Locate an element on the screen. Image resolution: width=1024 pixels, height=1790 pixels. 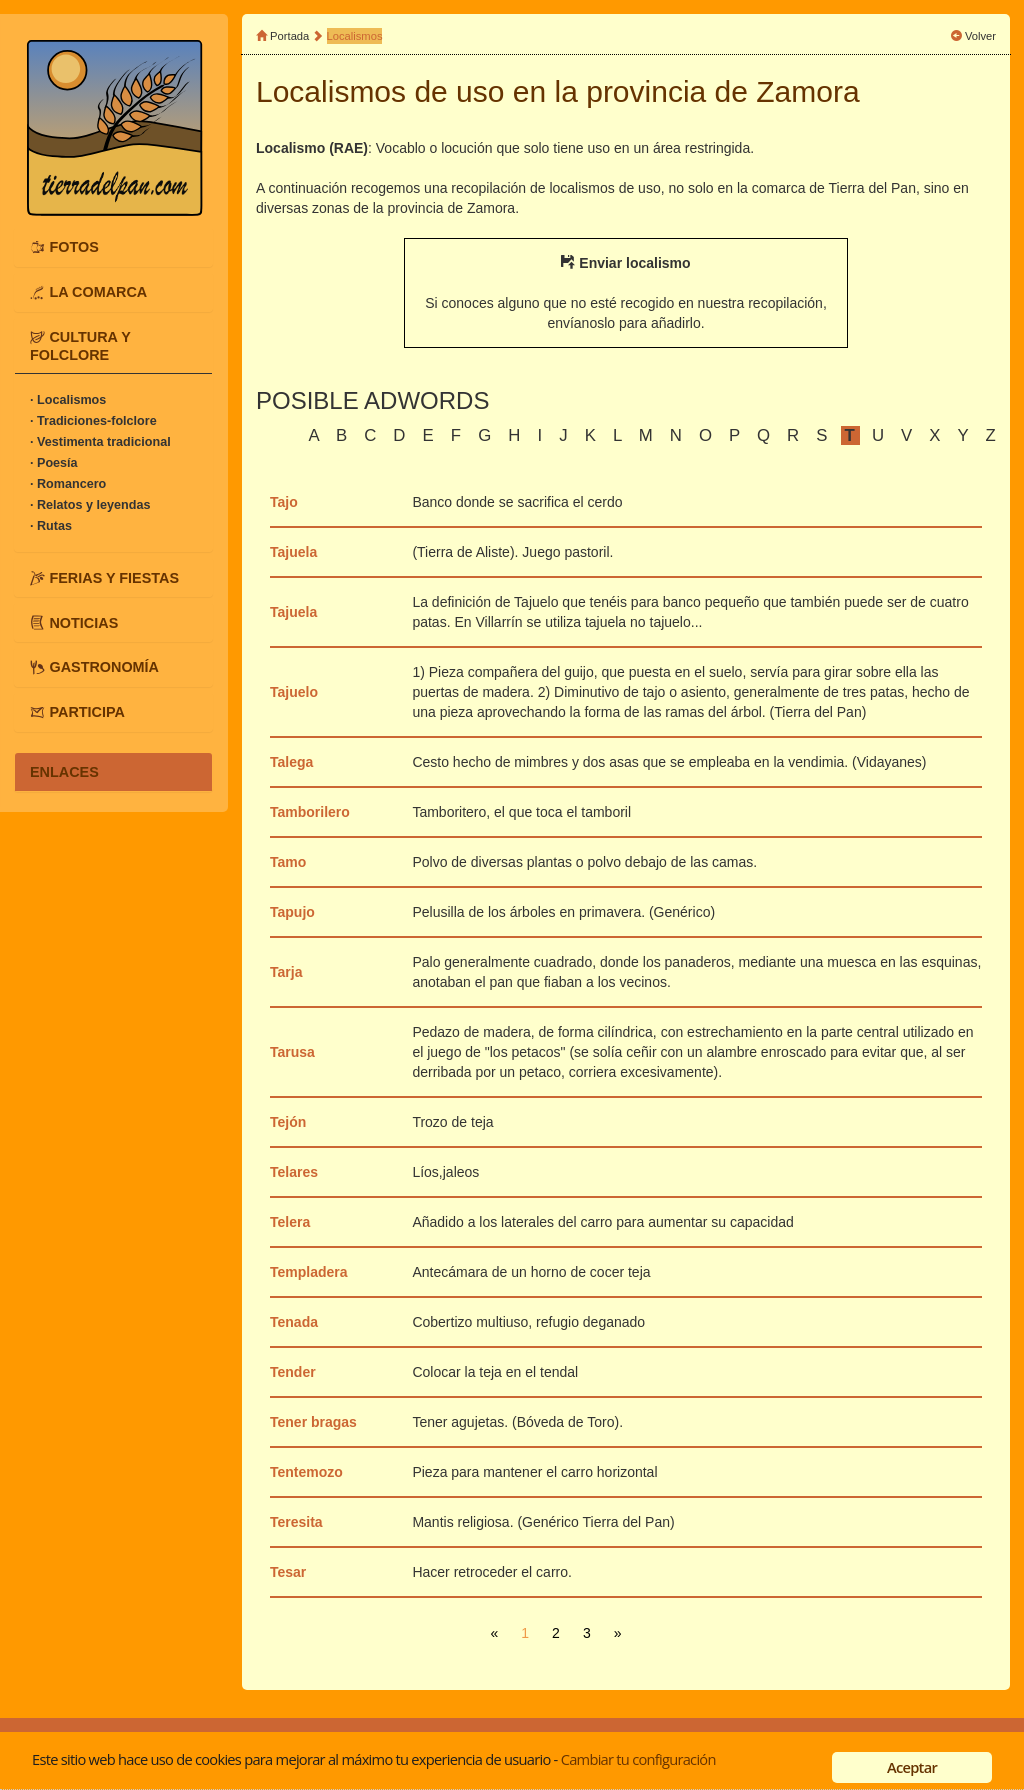
· Tradiciones-folclore is located at coordinates (93, 421).